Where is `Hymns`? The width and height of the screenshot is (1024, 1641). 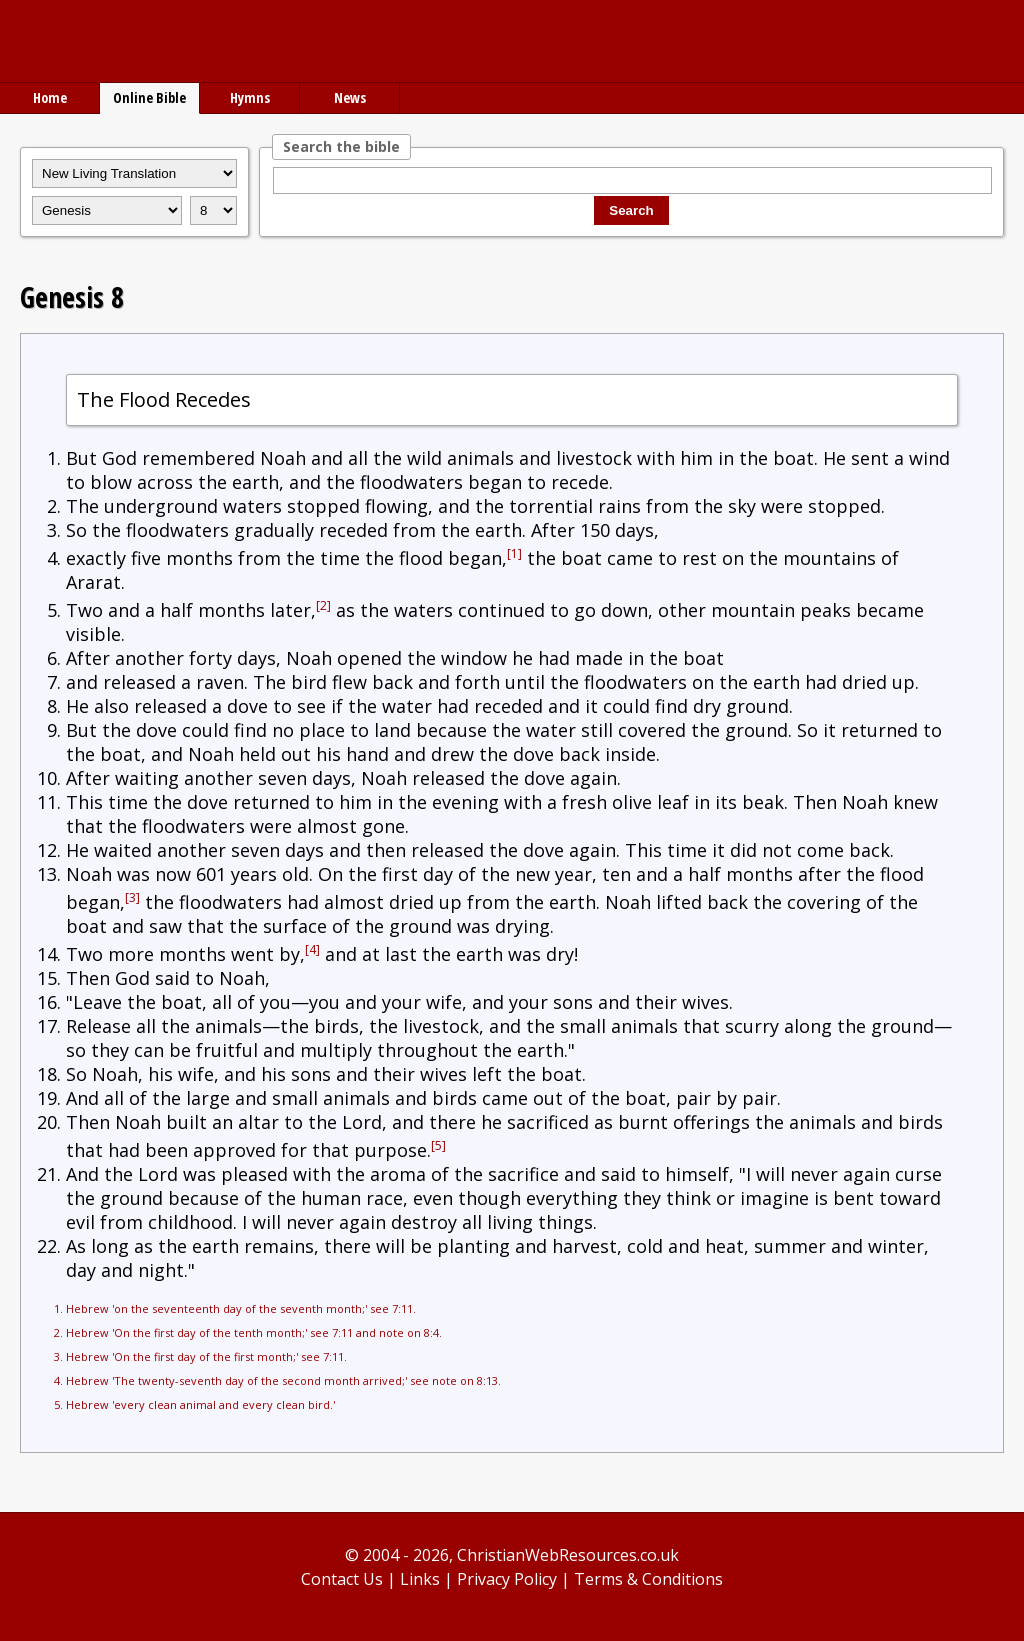 Hymns is located at coordinates (250, 97).